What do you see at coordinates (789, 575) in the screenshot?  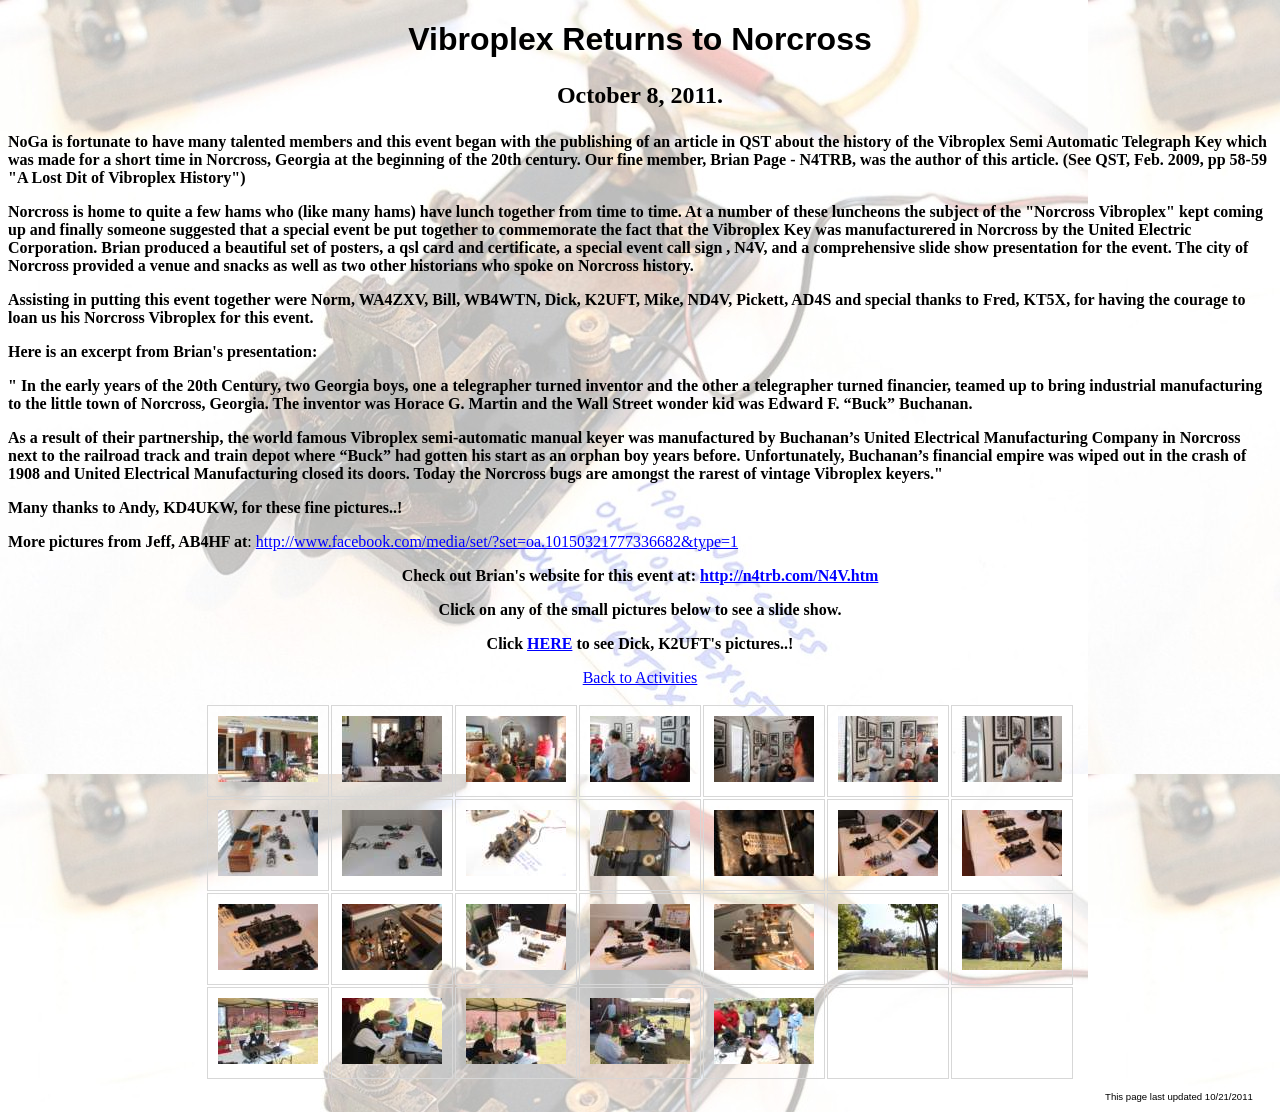 I see `http://n4trb.com/N4V.htm` at bounding box center [789, 575].